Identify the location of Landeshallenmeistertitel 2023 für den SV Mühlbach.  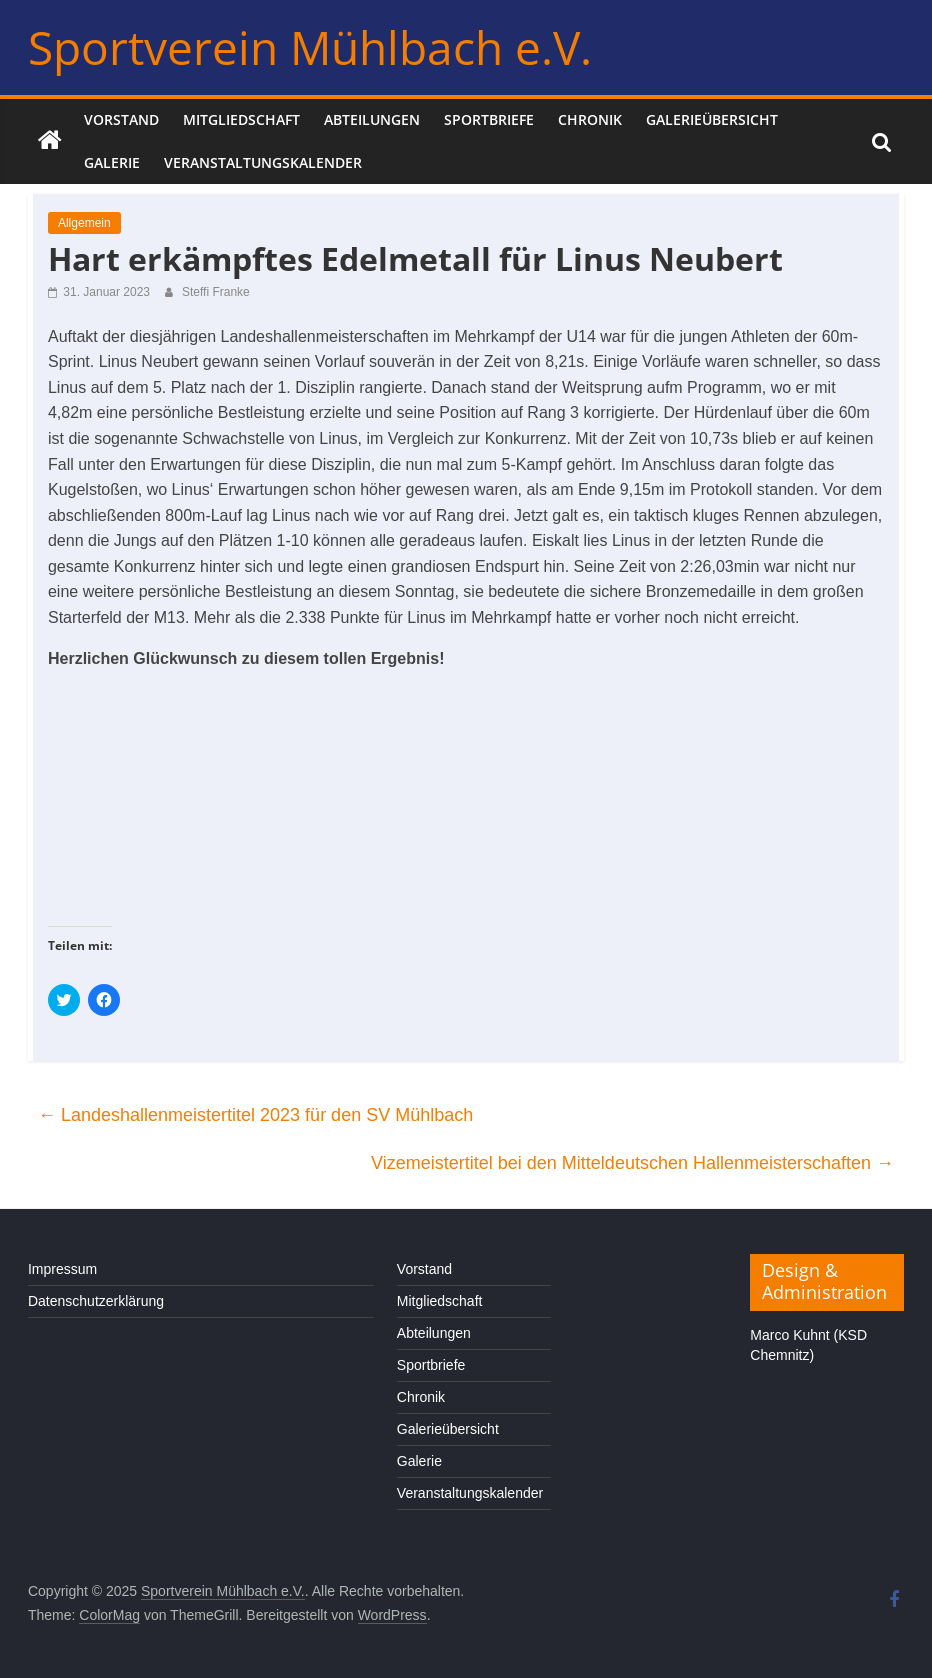
(255, 1115).